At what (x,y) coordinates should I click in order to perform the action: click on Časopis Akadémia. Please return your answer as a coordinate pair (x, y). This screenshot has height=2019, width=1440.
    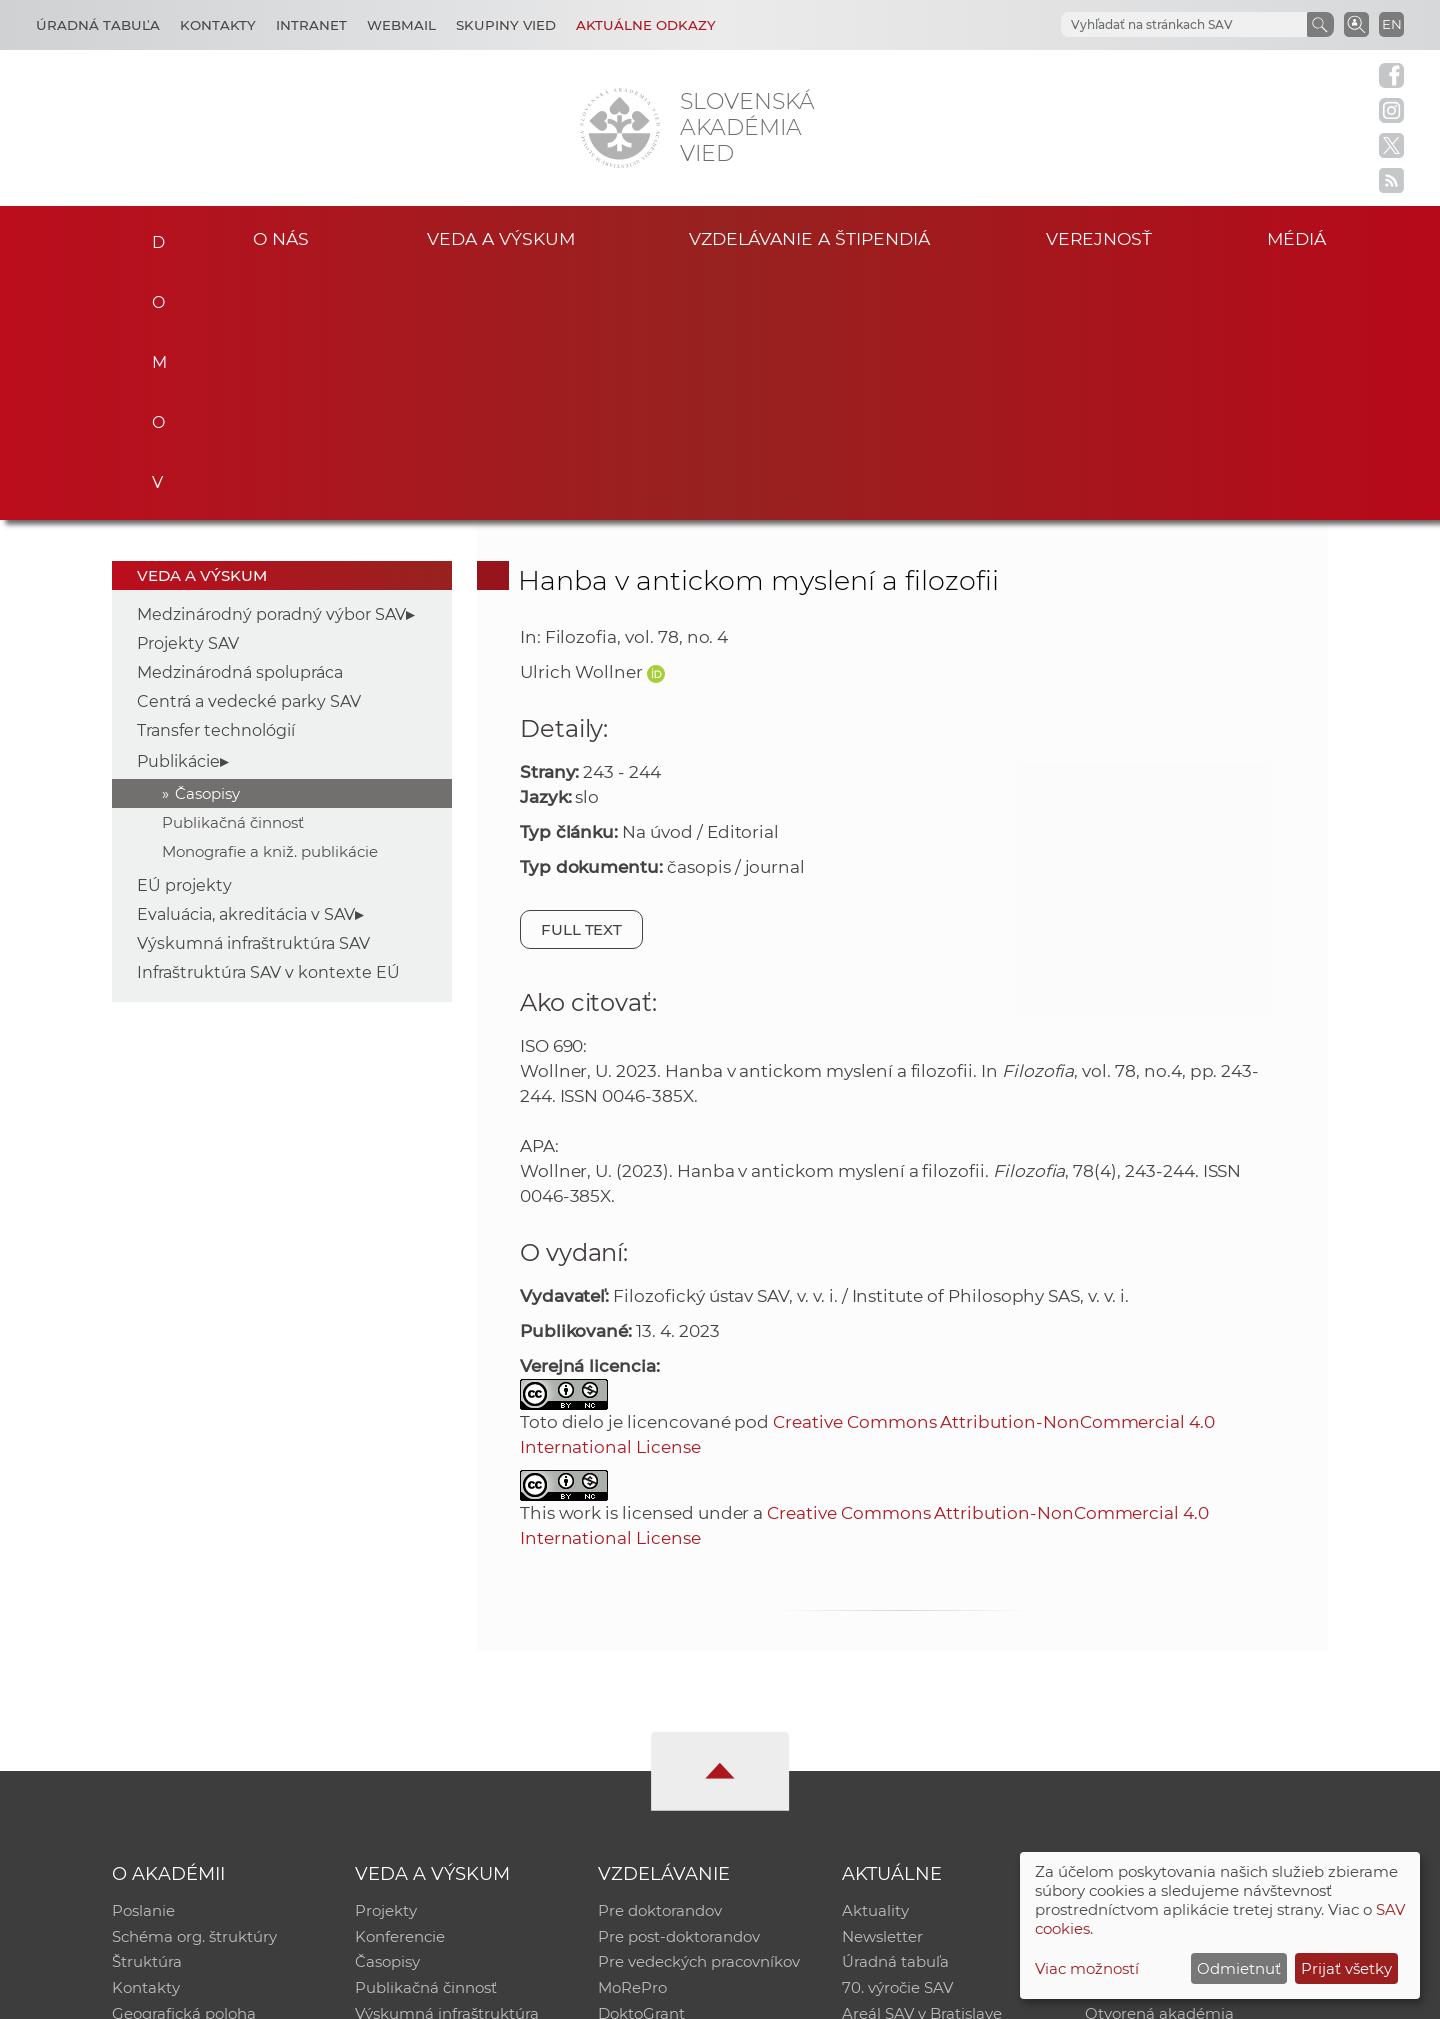
    Looking at the image, I should click on (1154, 1741).